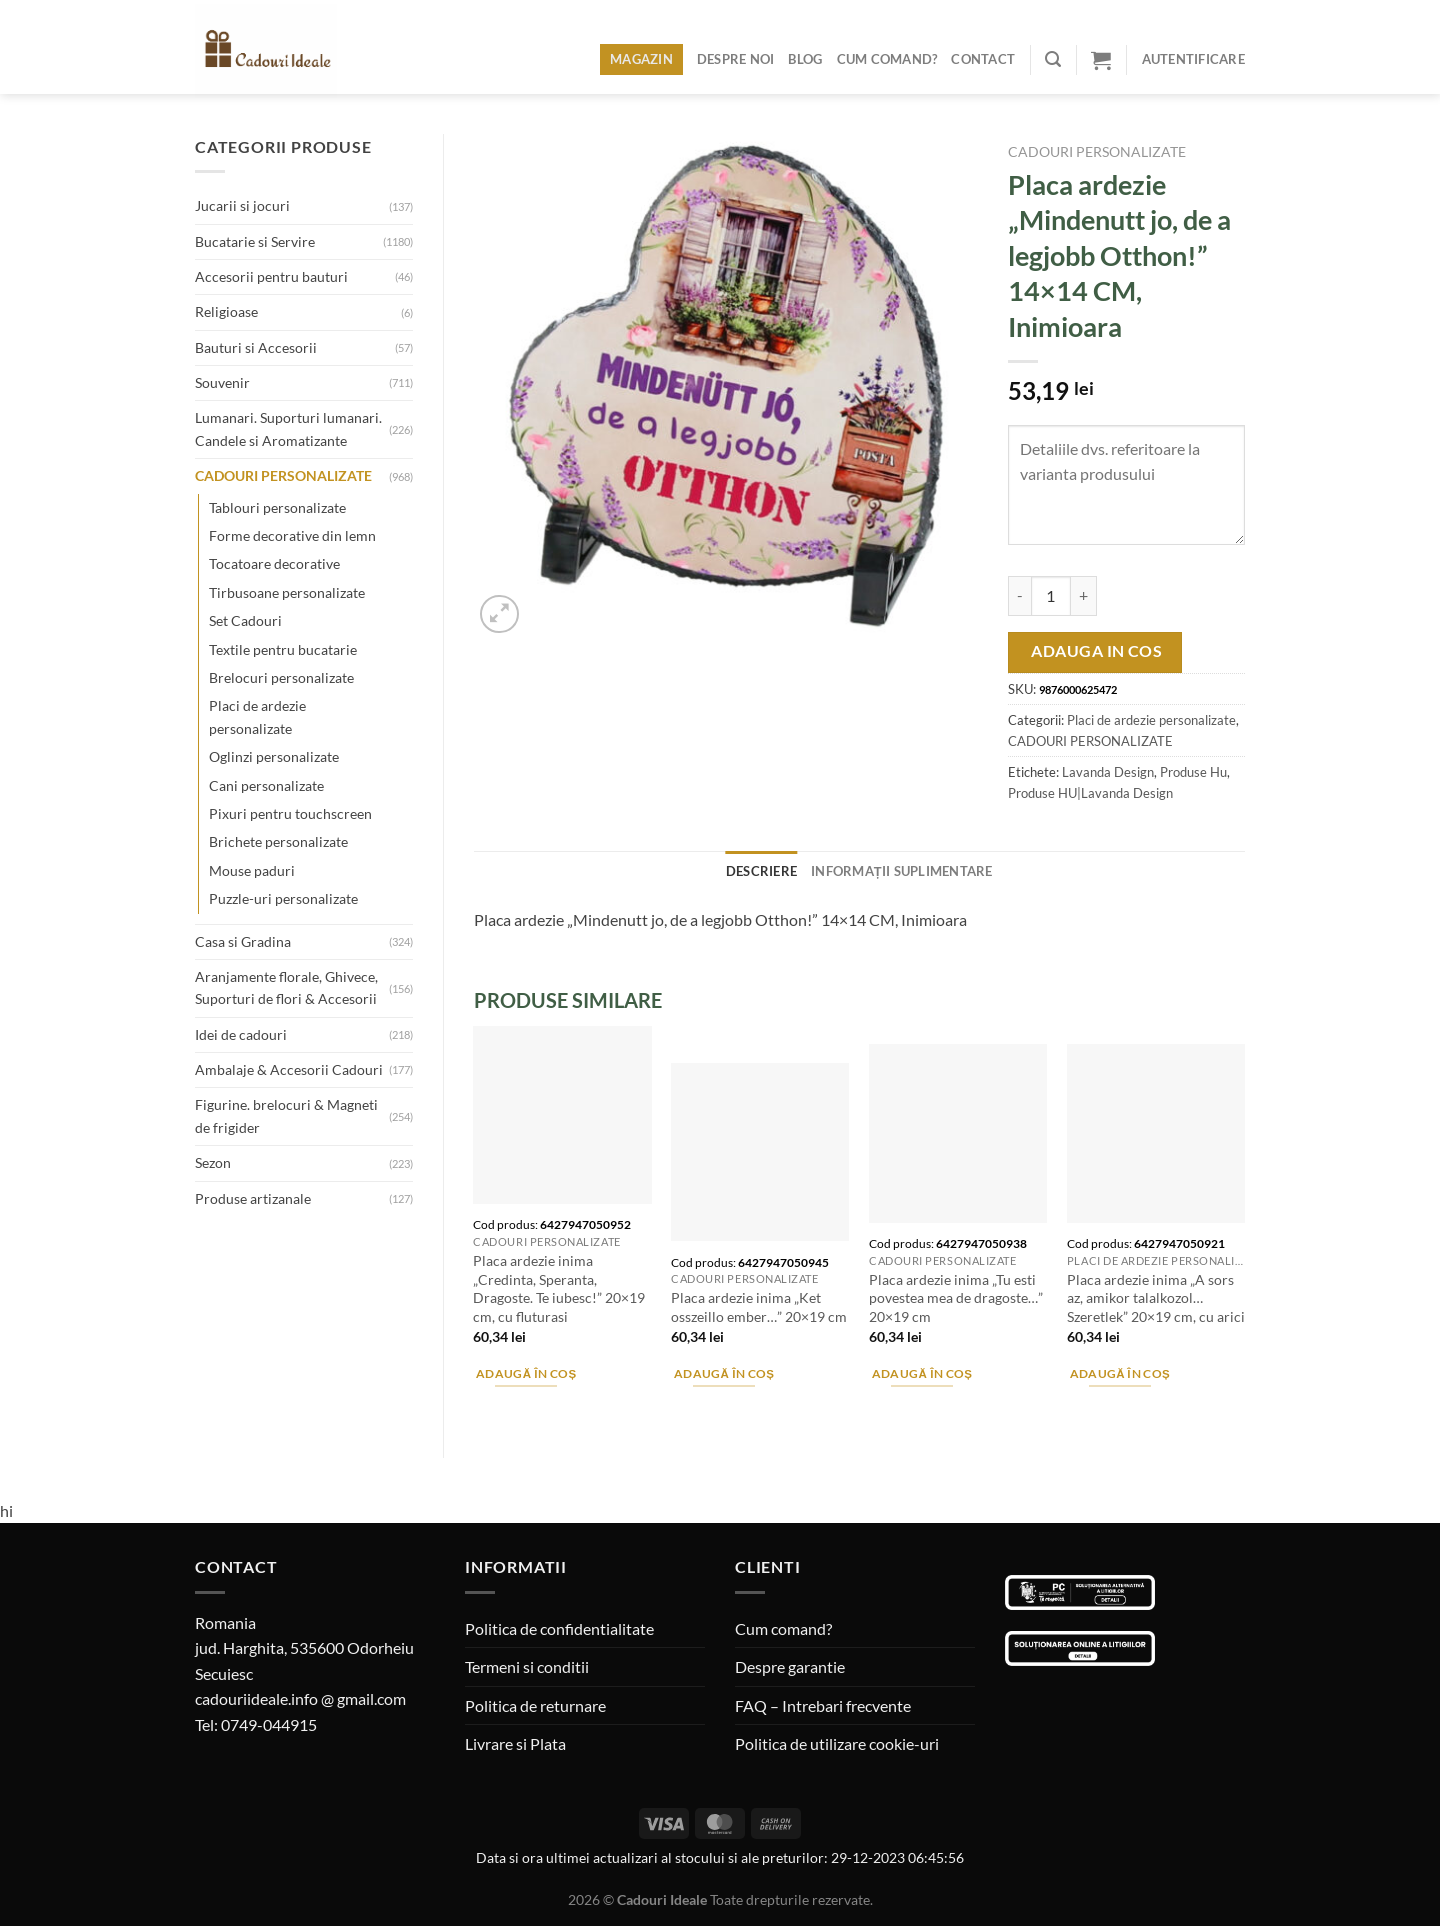 The height and width of the screenshot is (1926, 1440). What do you see at coordinates (1120, 1373) in the screenshot?
I see `Adaugă în coș [Adaugă în coș: &lbquo;Placa ardezie inima "A sors az, amikor talalkozol...Szeretlek" 20x19 cm, cu arici”]` at bounding box center [1120, 1373].